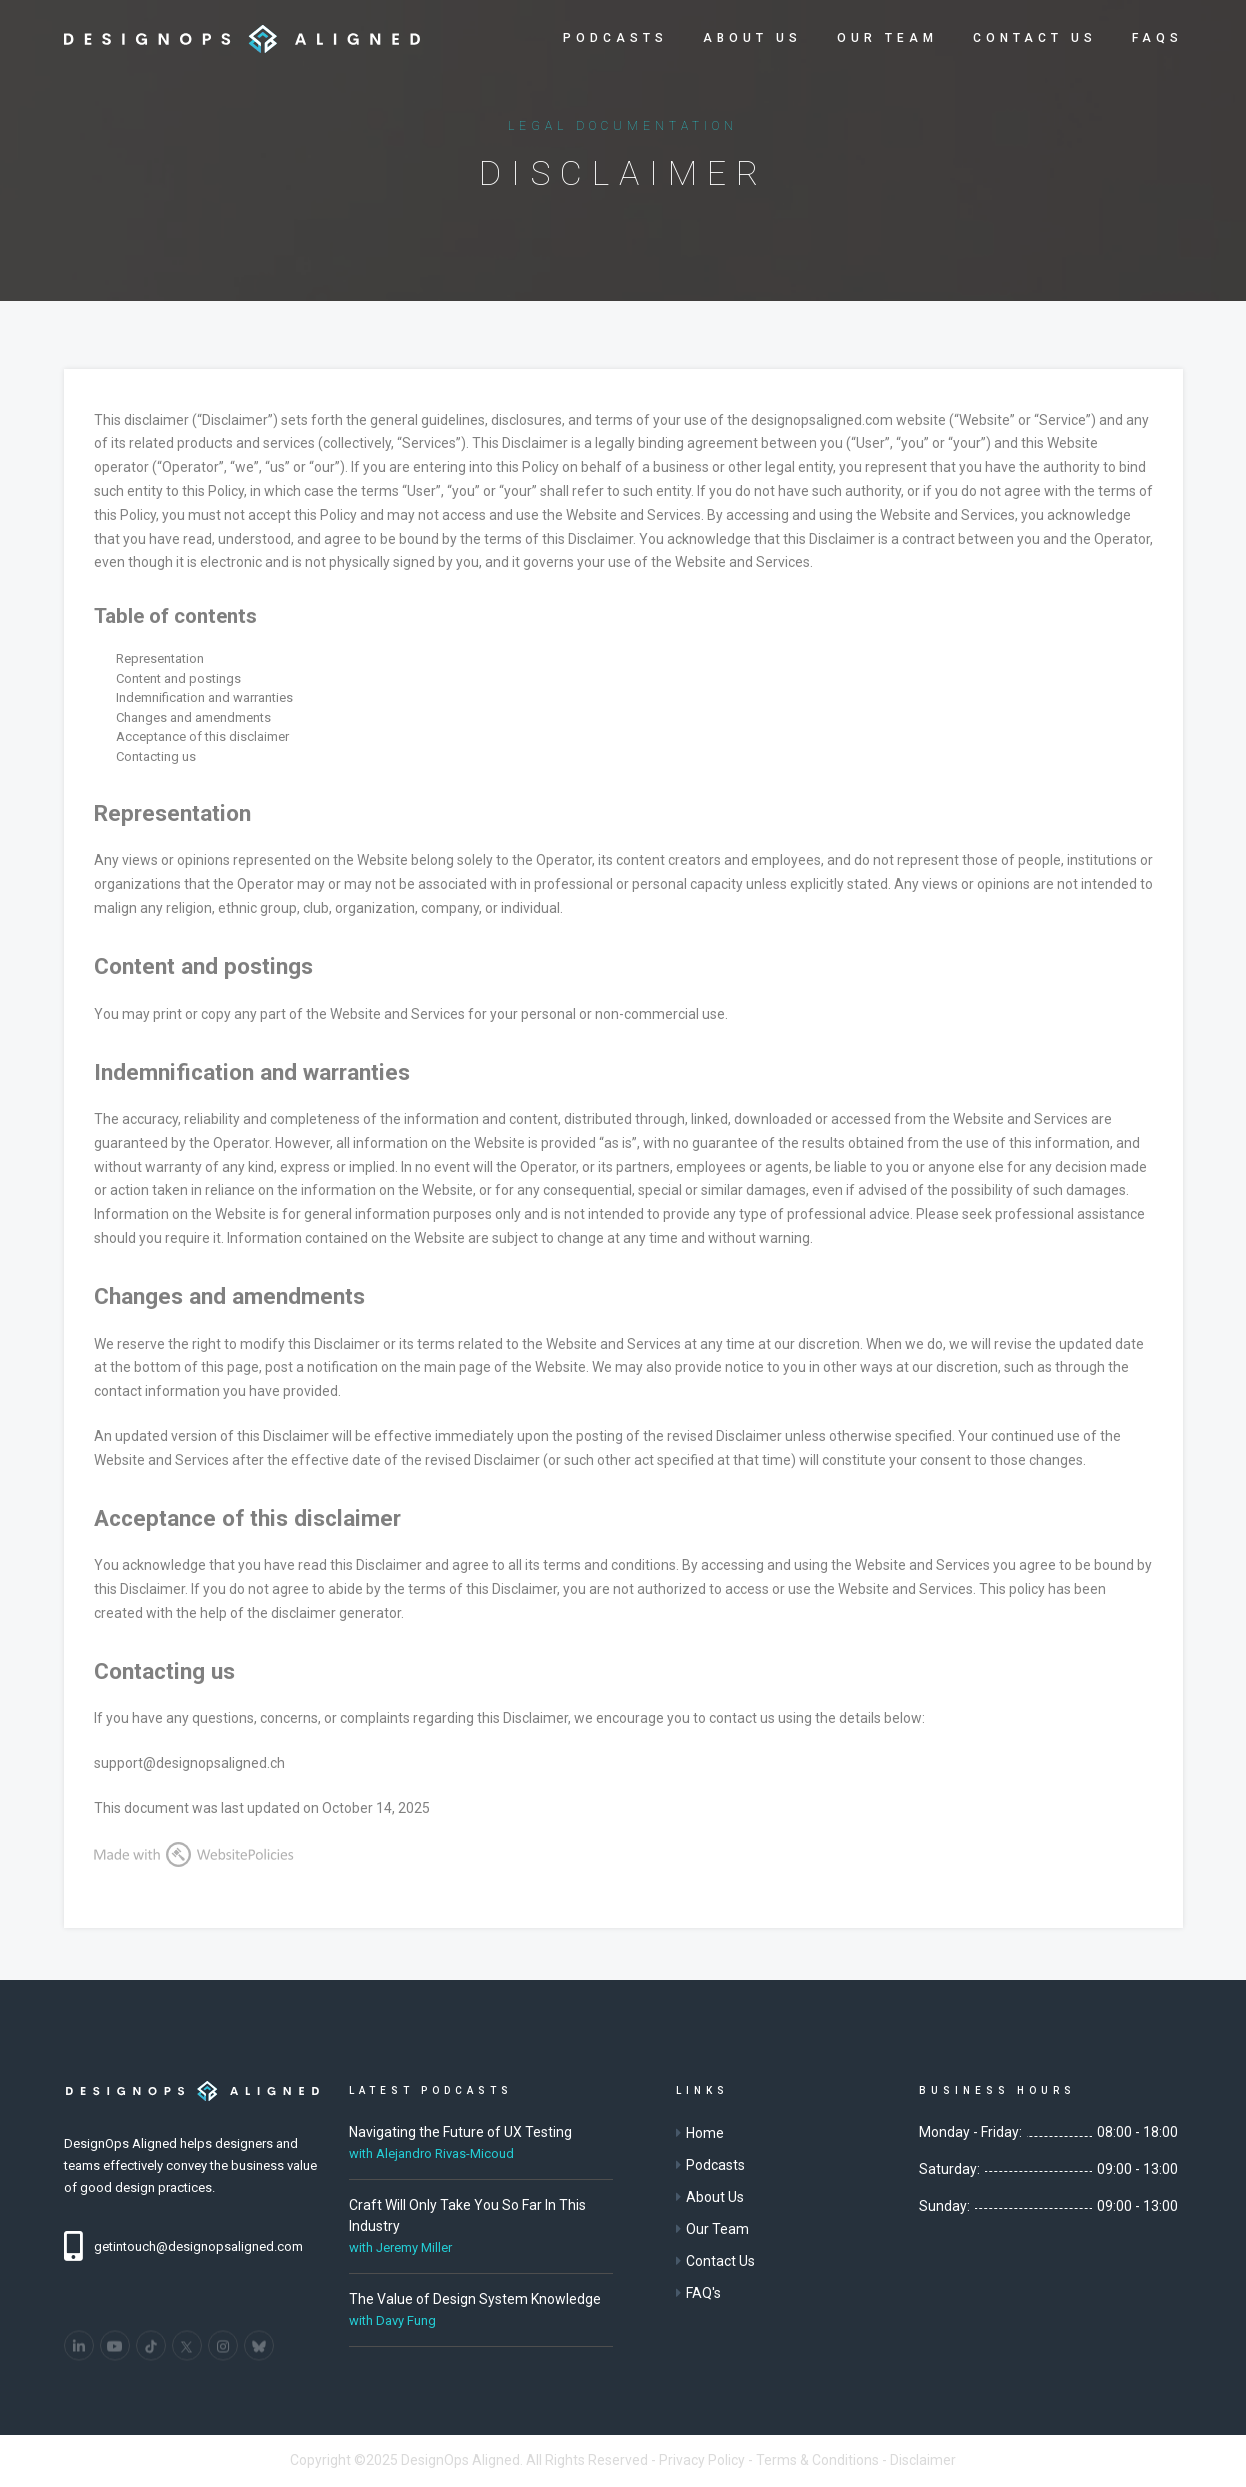 The height and width of the screenshot is (2487, 1246). Describe the element at coordinates (475, 2299) in the screenshot. I see `The Value of Design System Knowledge` at that location.